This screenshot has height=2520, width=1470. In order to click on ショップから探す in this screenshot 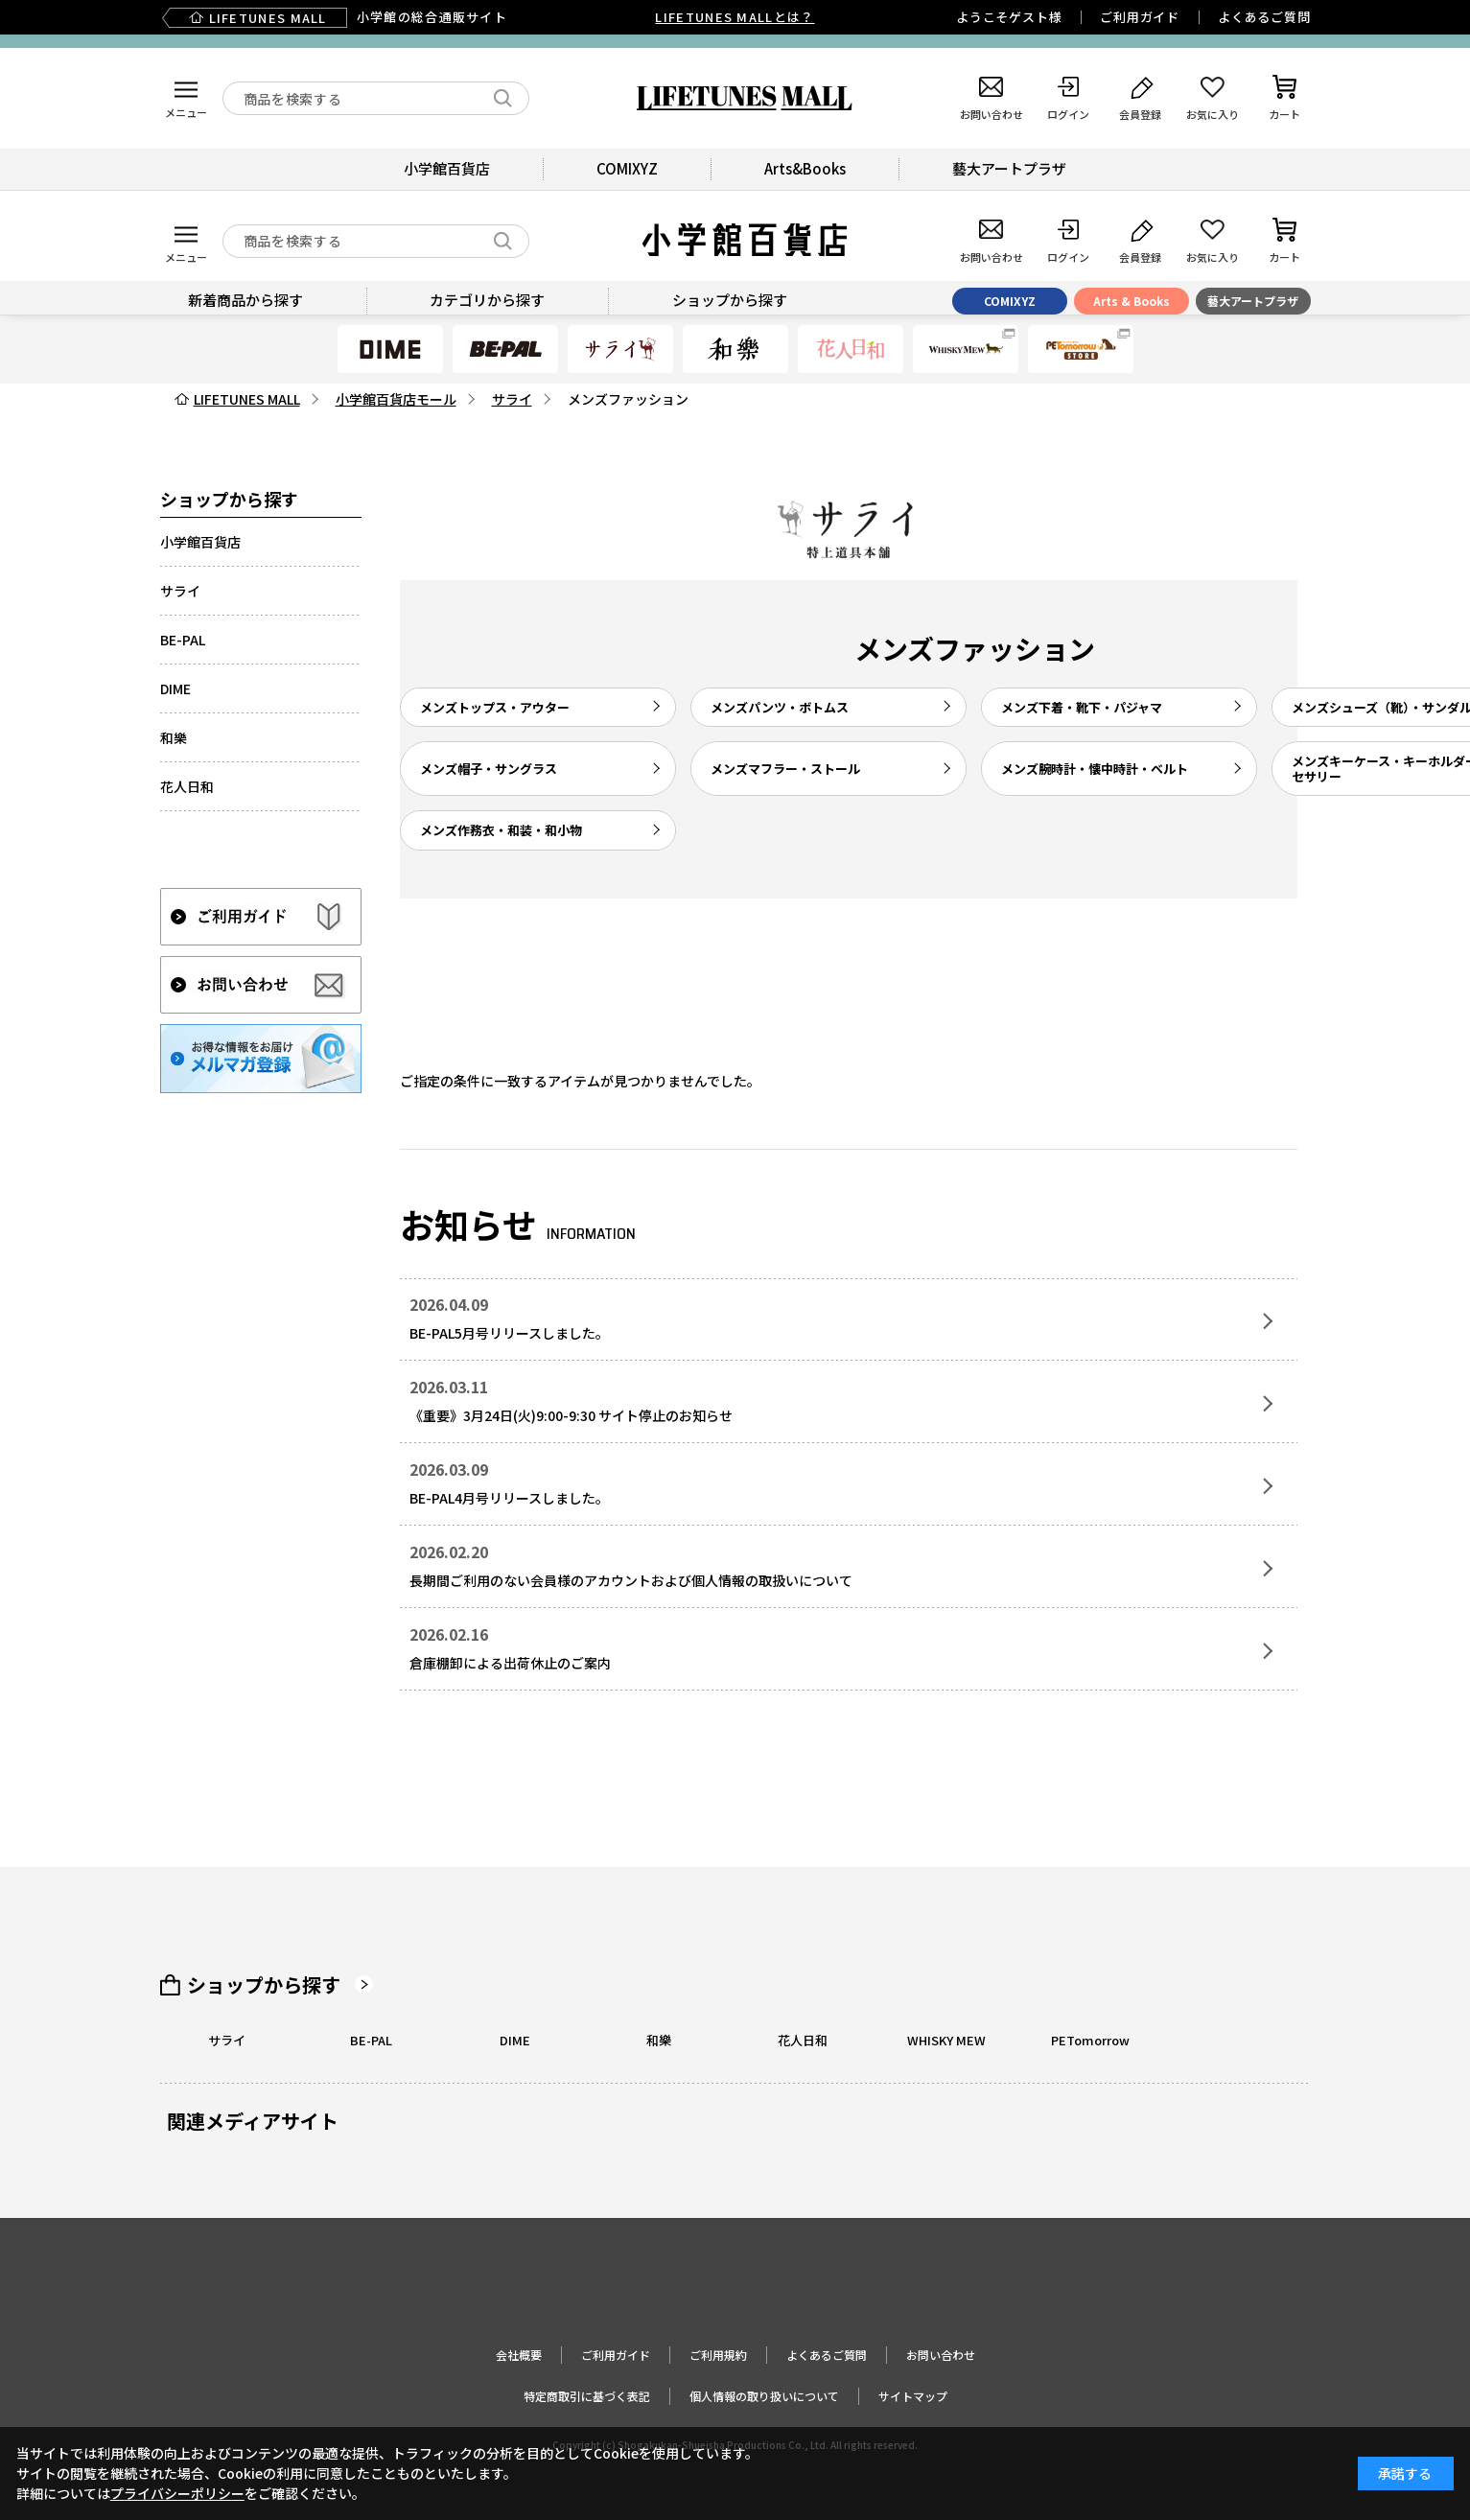, I will do `click(263, 1985)`.